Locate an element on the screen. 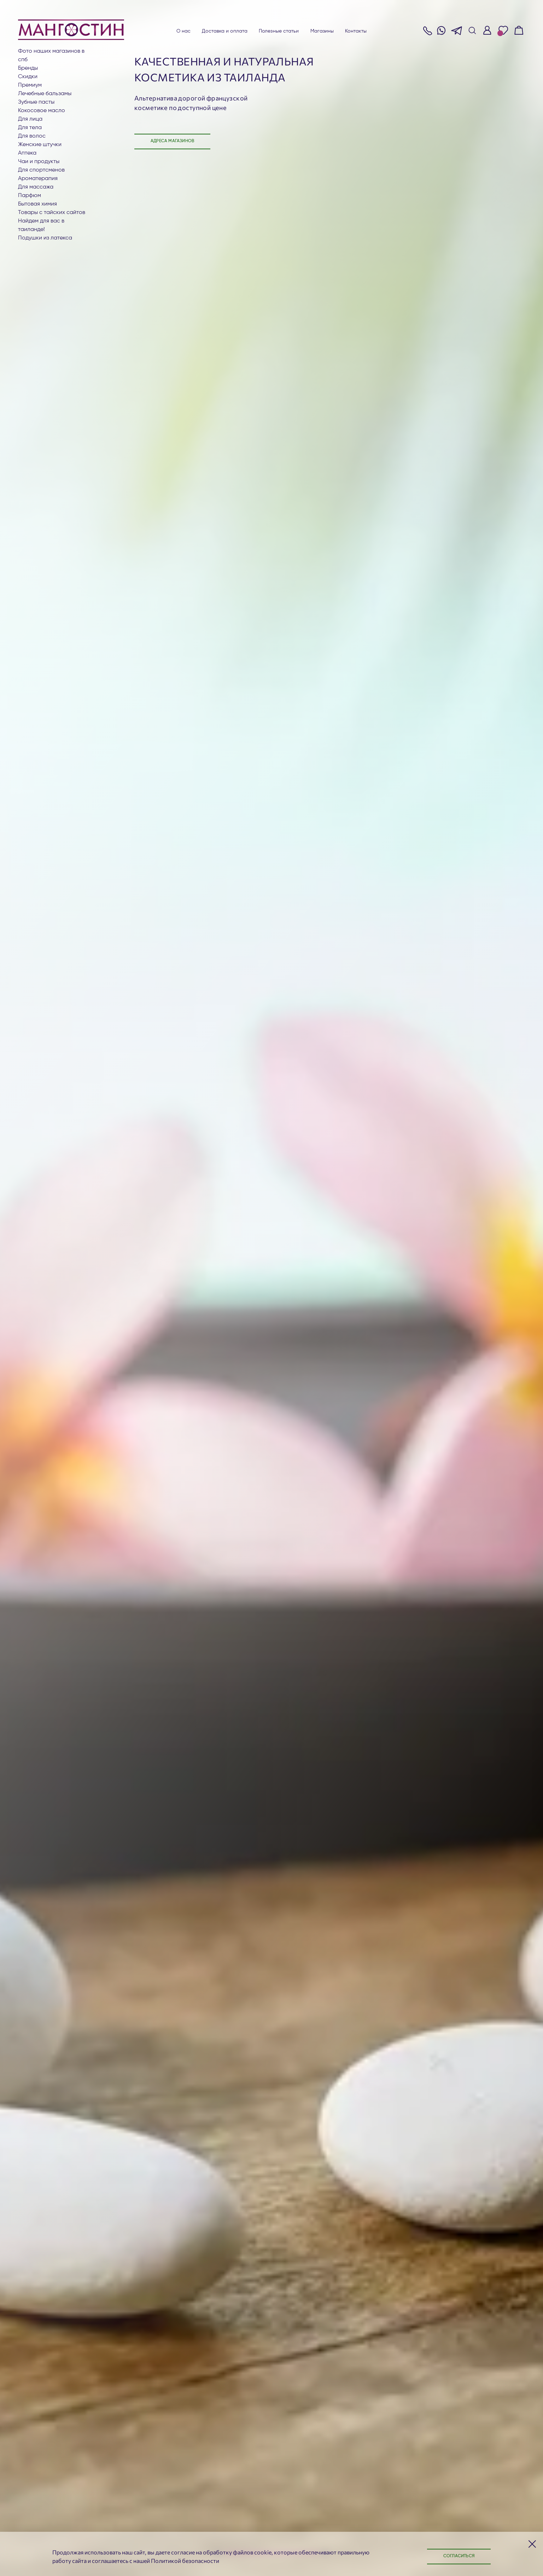 Image resolution: width=543 pixels, height=2576 pixels. Адреса магазинов is located at coordinates (172, 141).